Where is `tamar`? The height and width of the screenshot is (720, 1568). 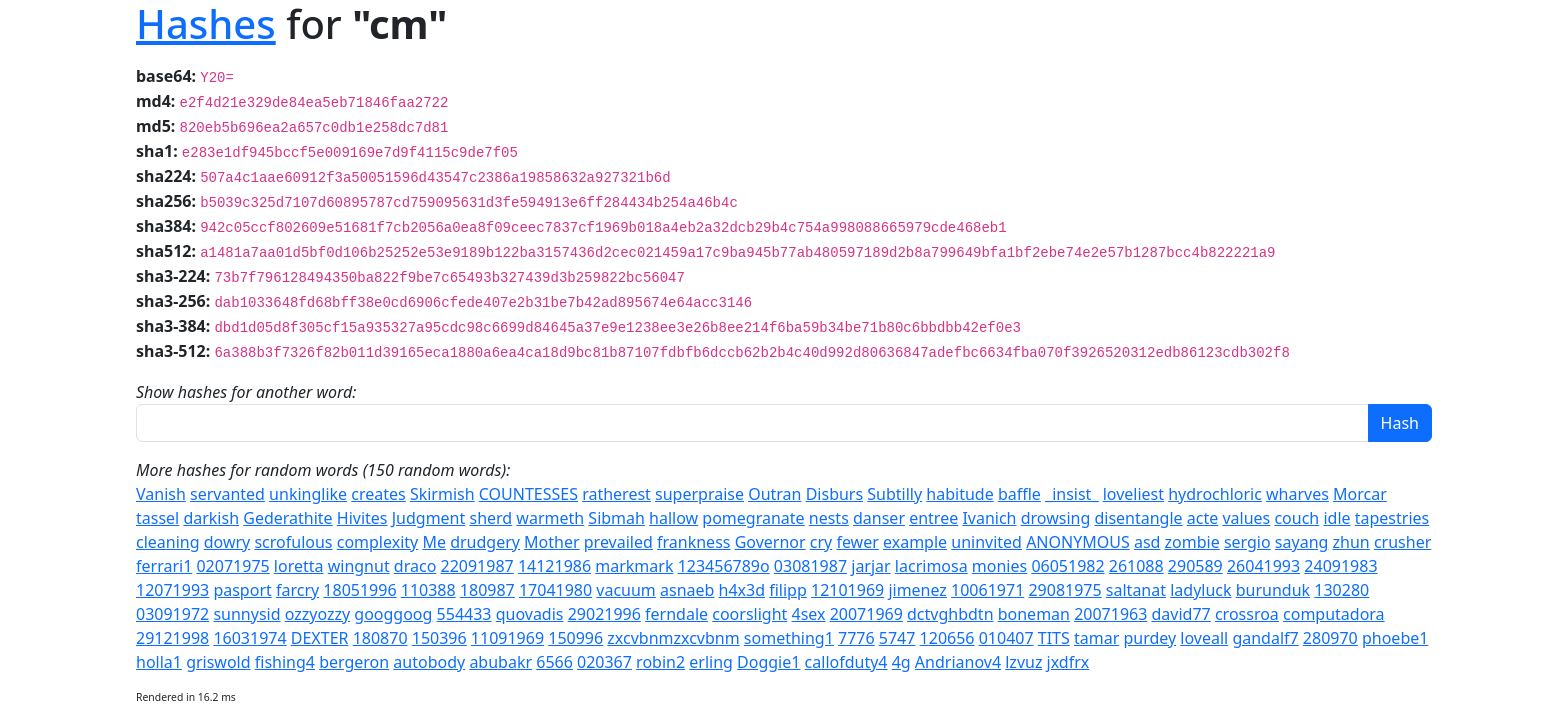 tamar is located at coordinates (1096, 638).